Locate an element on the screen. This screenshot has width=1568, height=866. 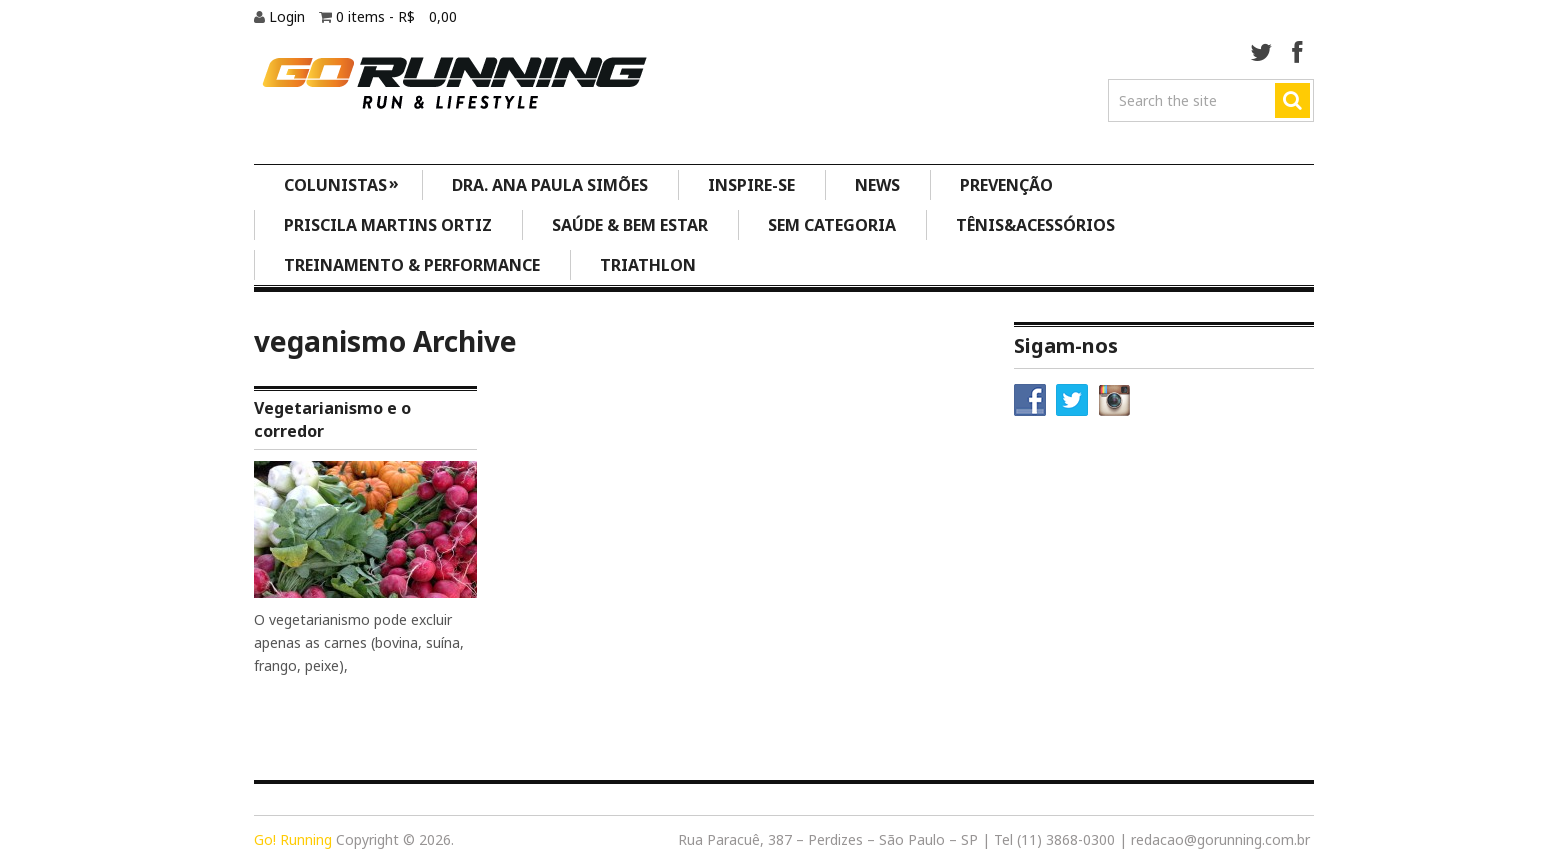
Login is located at coordinates (289, 16).